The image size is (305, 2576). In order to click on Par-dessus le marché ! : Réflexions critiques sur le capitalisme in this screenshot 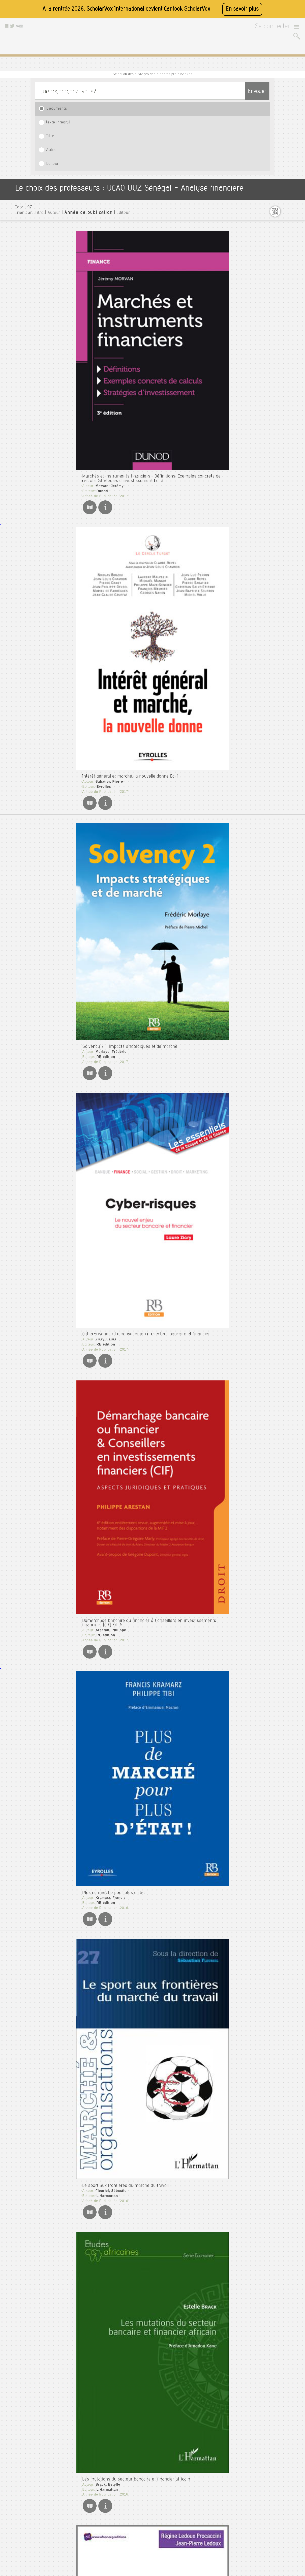, I will do `click(124, 2391)`.